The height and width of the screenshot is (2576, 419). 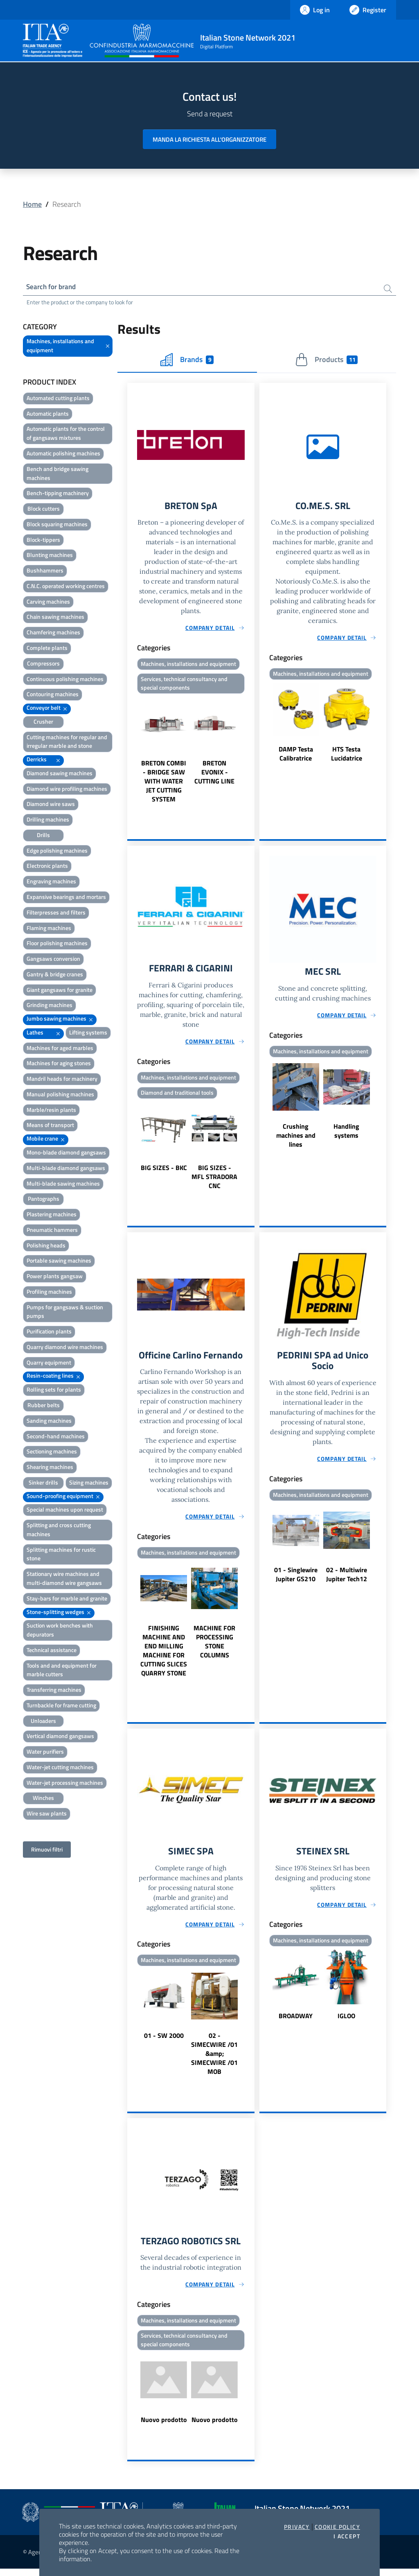 What do you see at coordinates (60, 1737) in the screenshot?
I see `Vertical diamond gangsaws` at bounding box center [60, 1737].